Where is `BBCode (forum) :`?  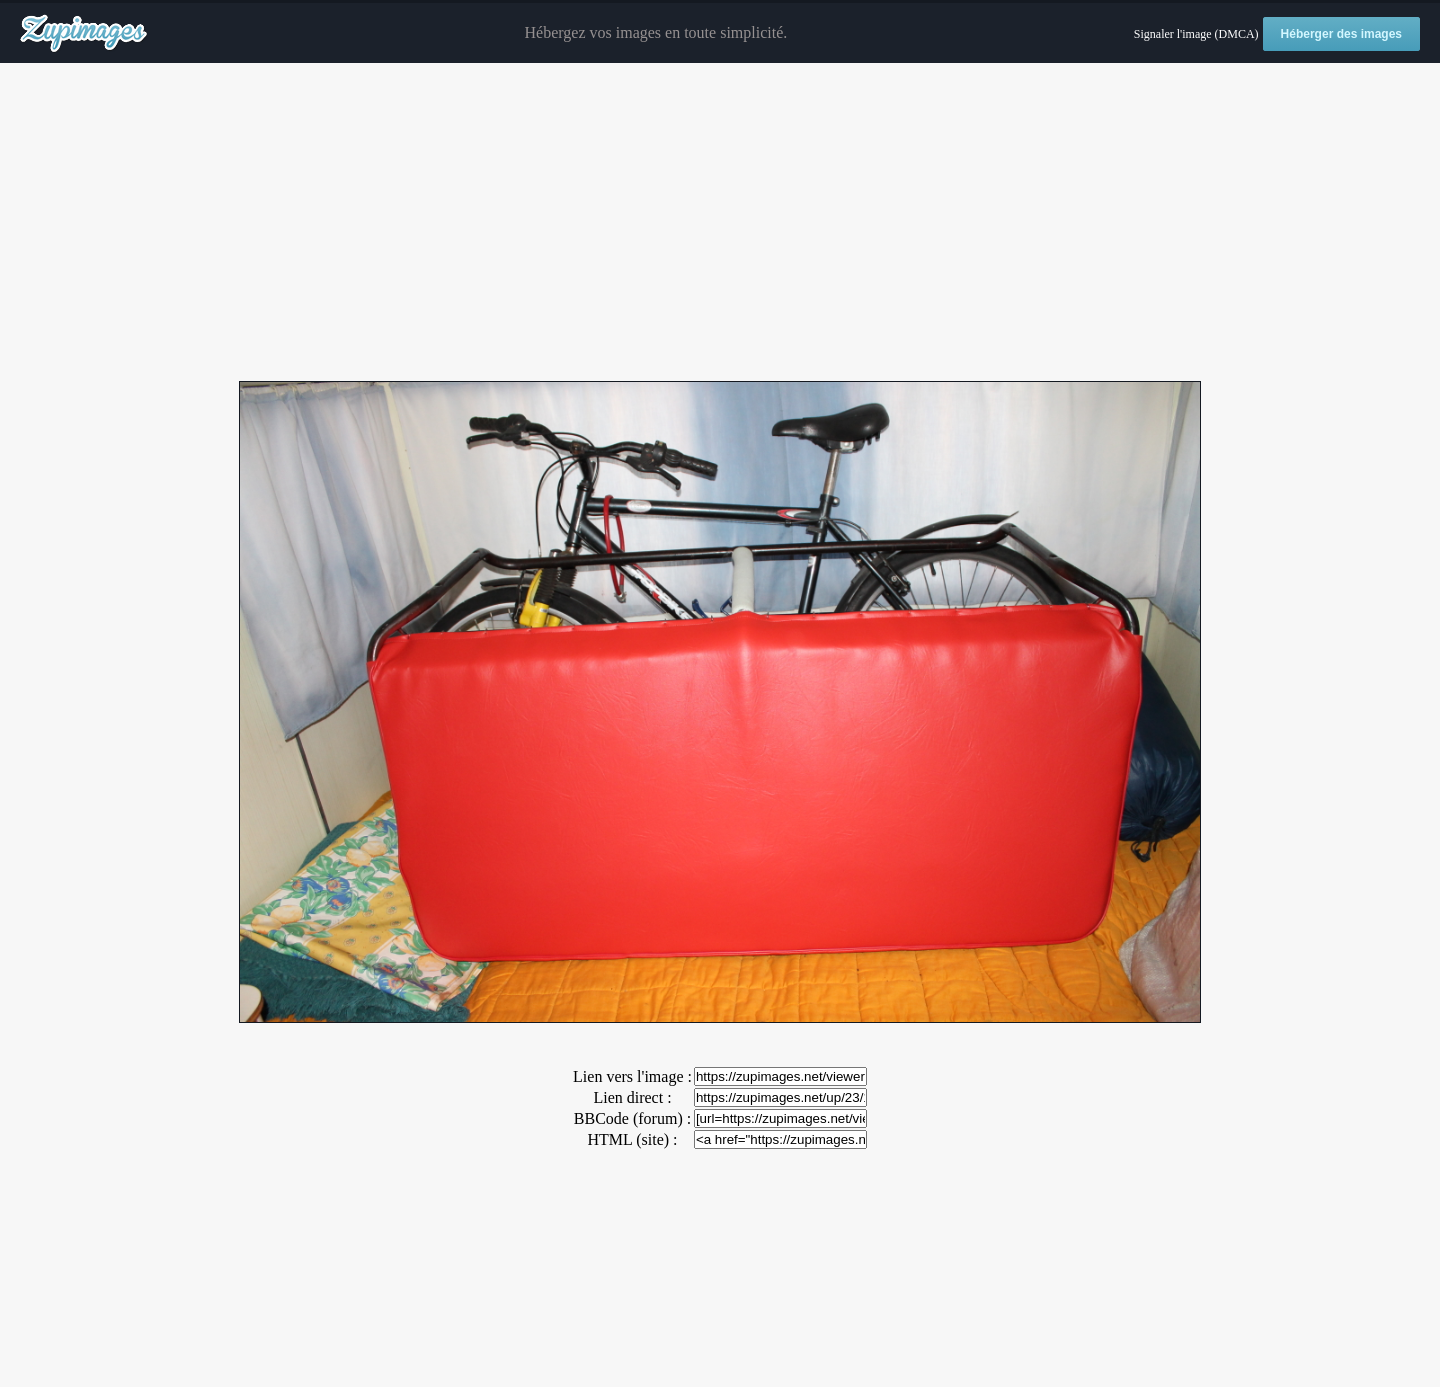 BBCode (forum) : is located at coordinates (632, 1118).